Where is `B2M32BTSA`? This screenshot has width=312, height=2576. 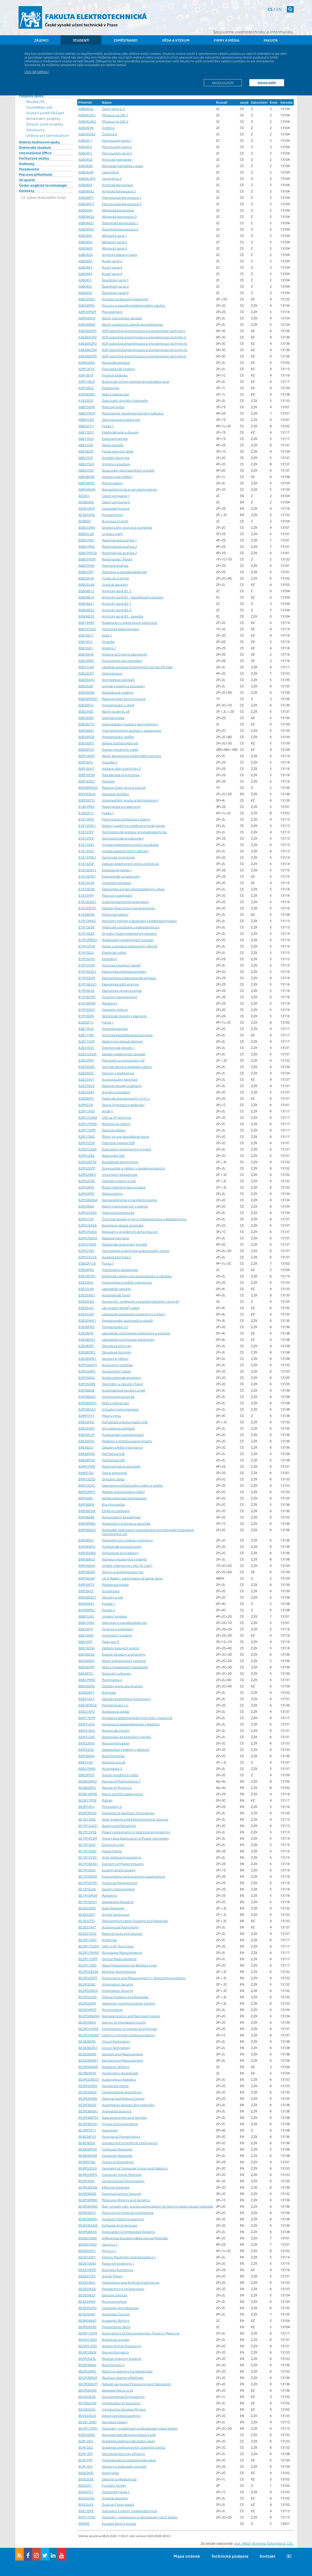
B2M32BTSA is located at coordinates (87, 1162).